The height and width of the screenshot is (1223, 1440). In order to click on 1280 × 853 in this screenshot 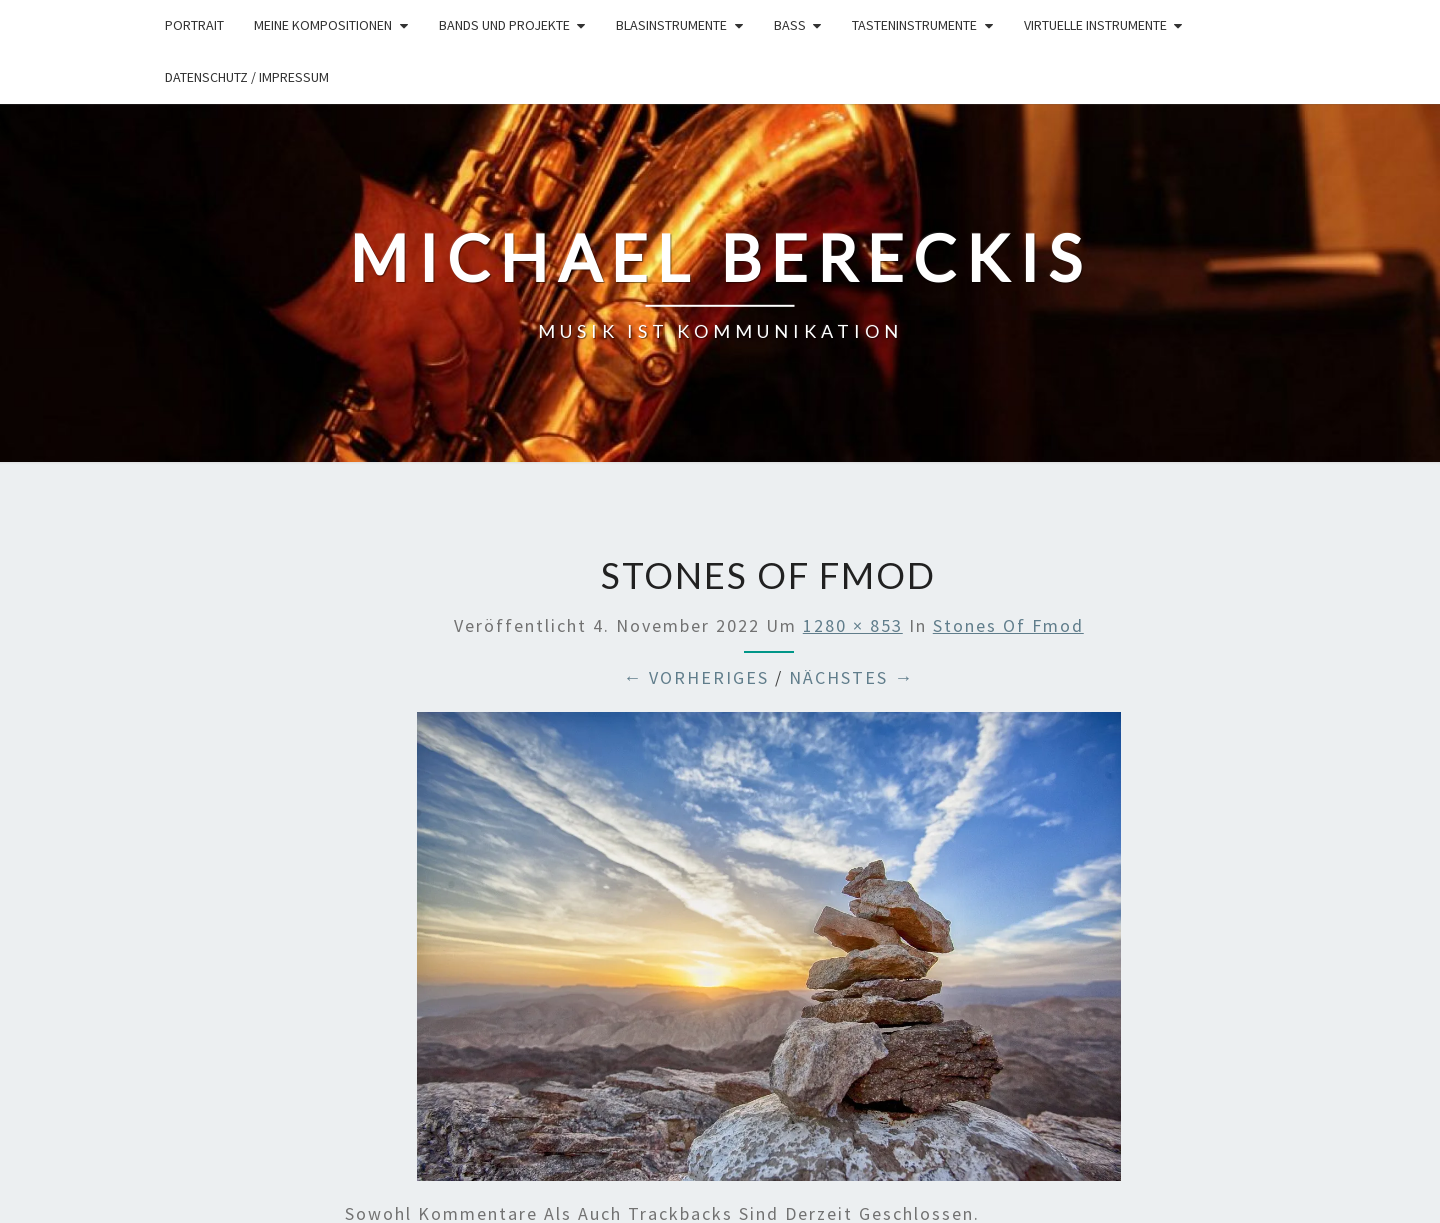, I will do `click(853, 625)`.